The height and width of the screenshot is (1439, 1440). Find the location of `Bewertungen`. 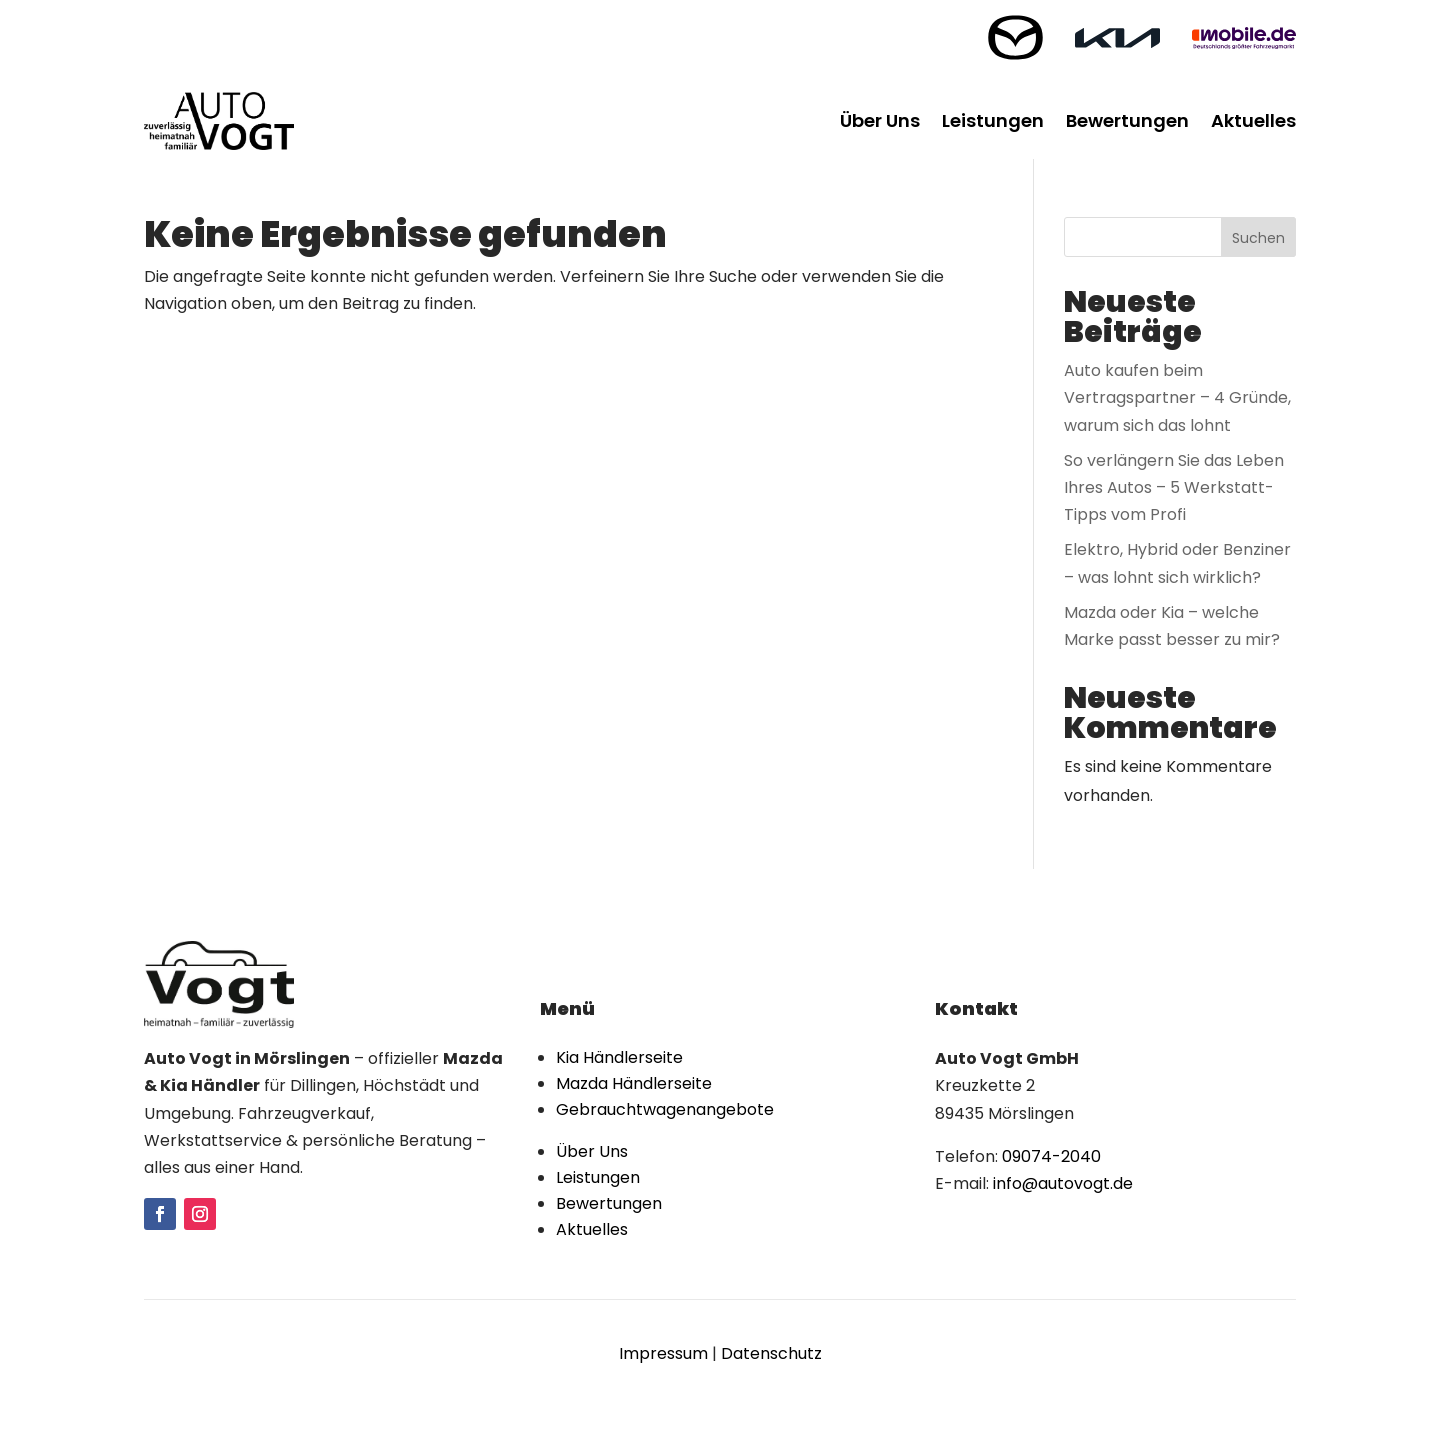

Bewertungen is located at coordinates (1127, 120).